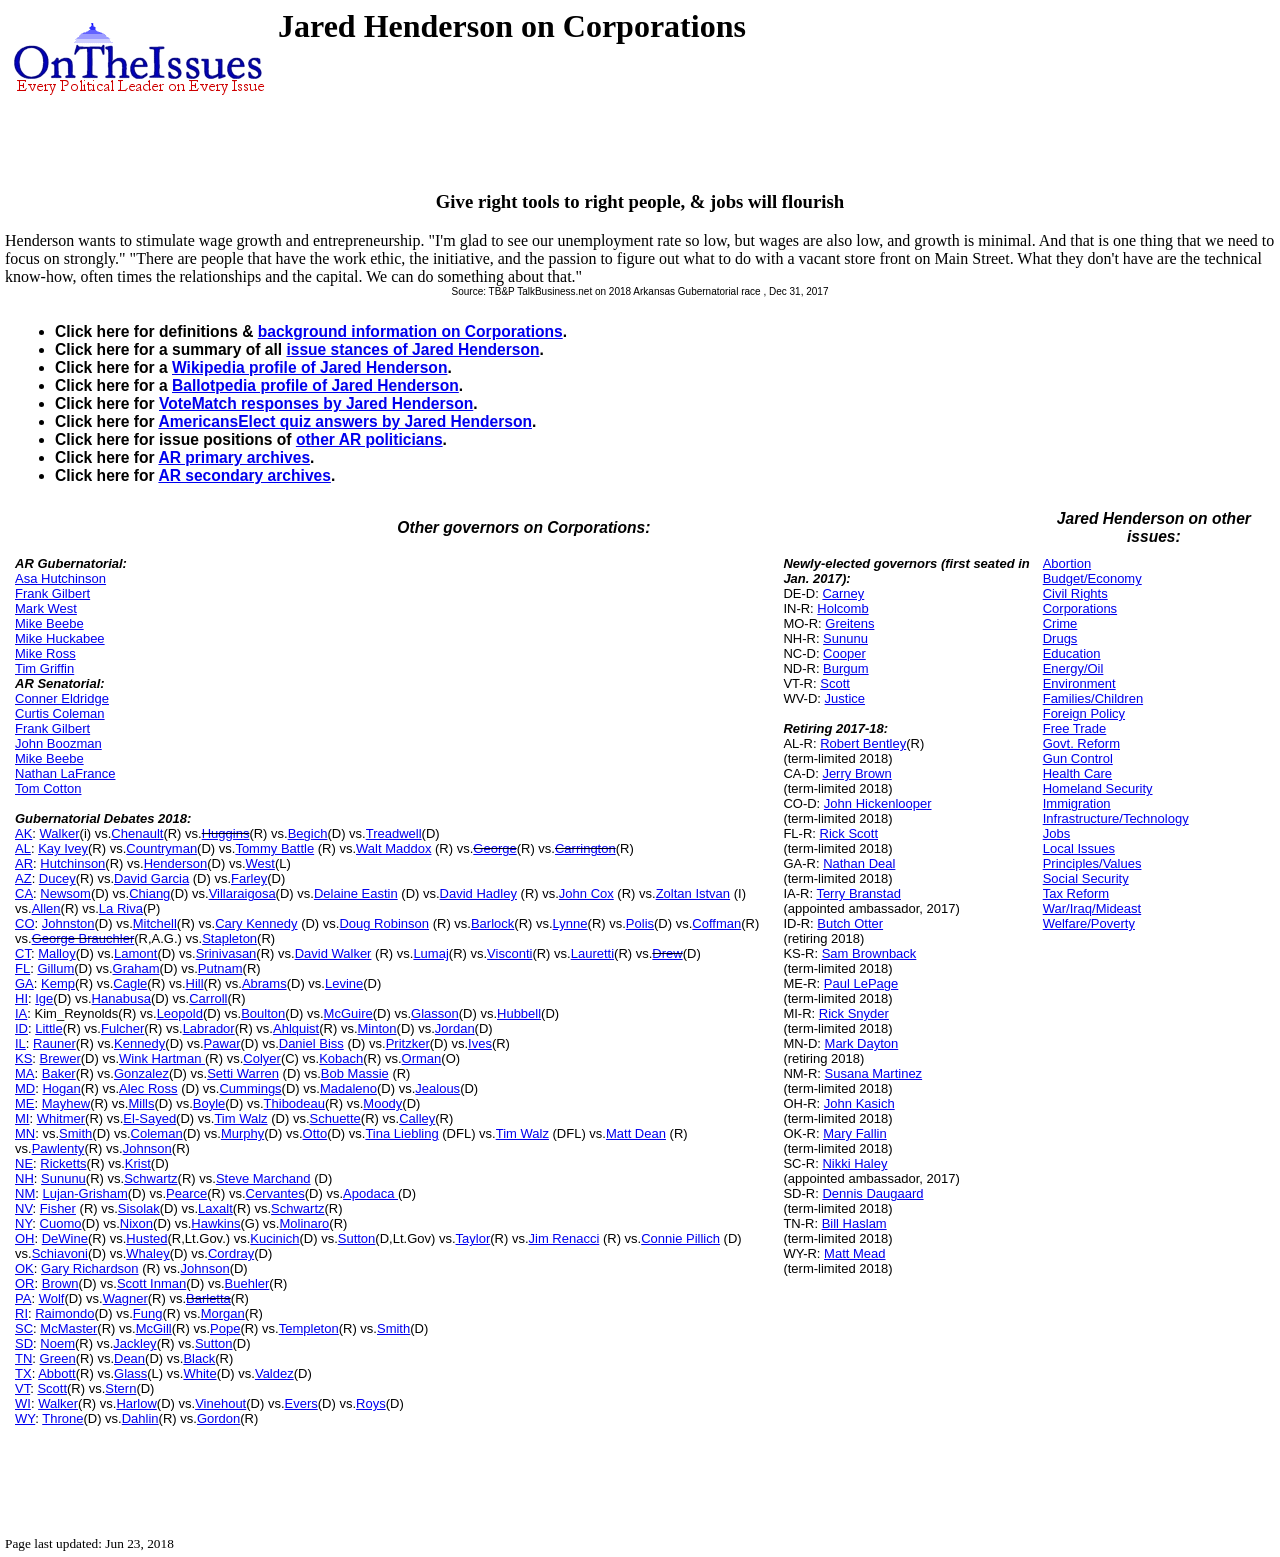 The image size is (1280, 1557). What do you see at coordinates (215, 1223) in the screenshot?
I see `Hawkins` at bounding box center [215, 1223].